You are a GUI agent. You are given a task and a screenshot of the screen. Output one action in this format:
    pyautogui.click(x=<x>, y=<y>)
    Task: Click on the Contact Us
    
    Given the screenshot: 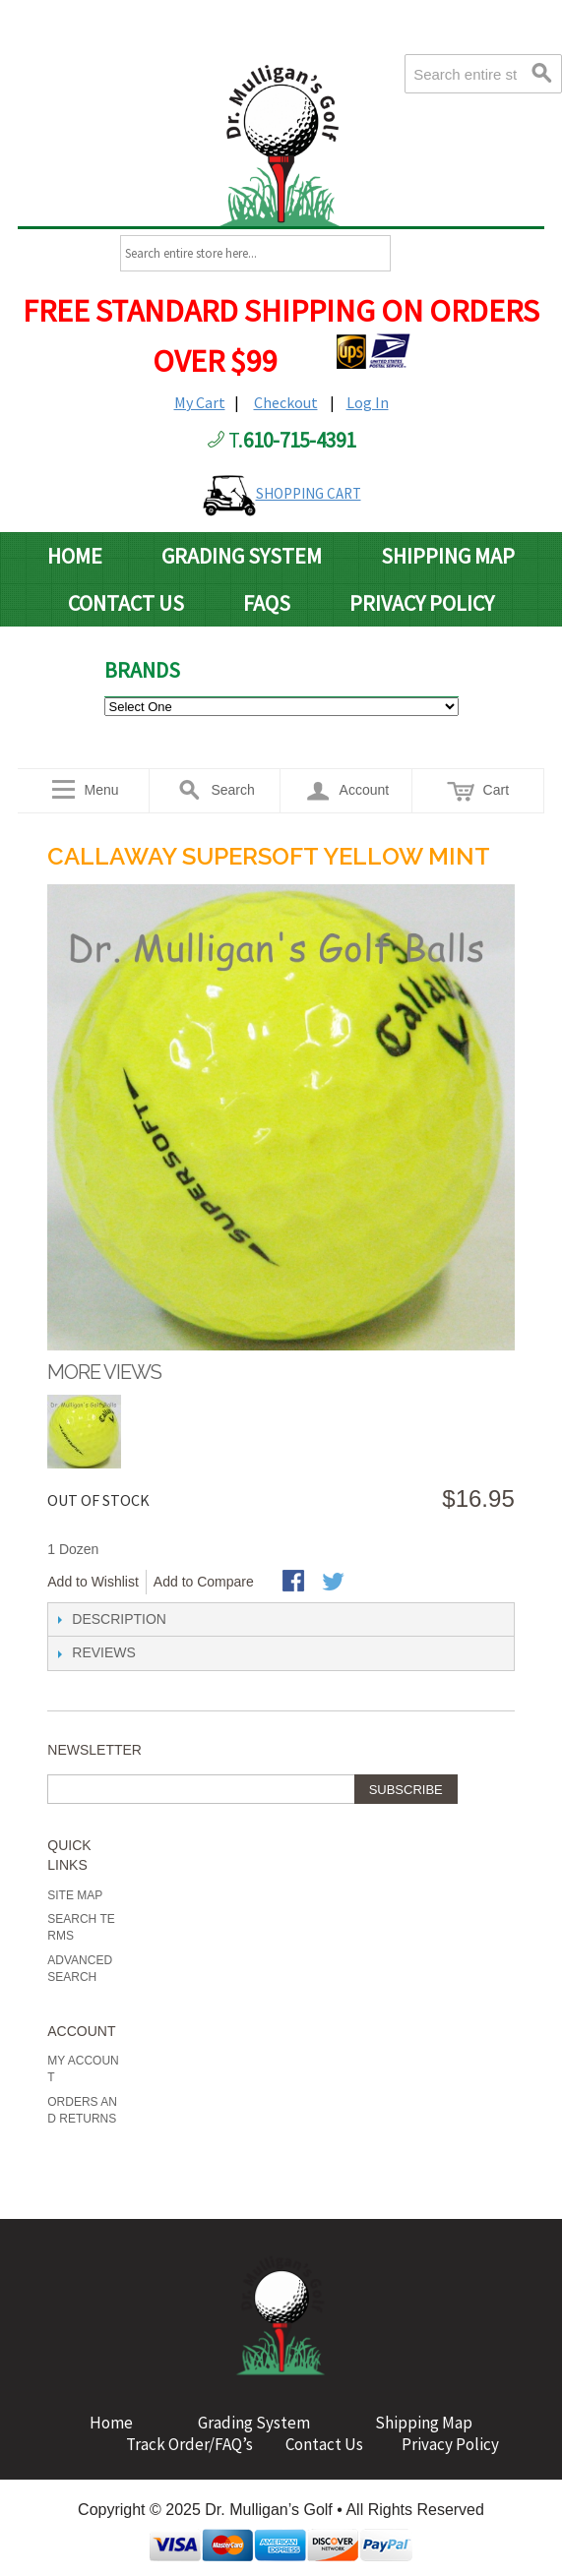 What is the action you would take?
    pyautogui.click(x=126, y=603)
    